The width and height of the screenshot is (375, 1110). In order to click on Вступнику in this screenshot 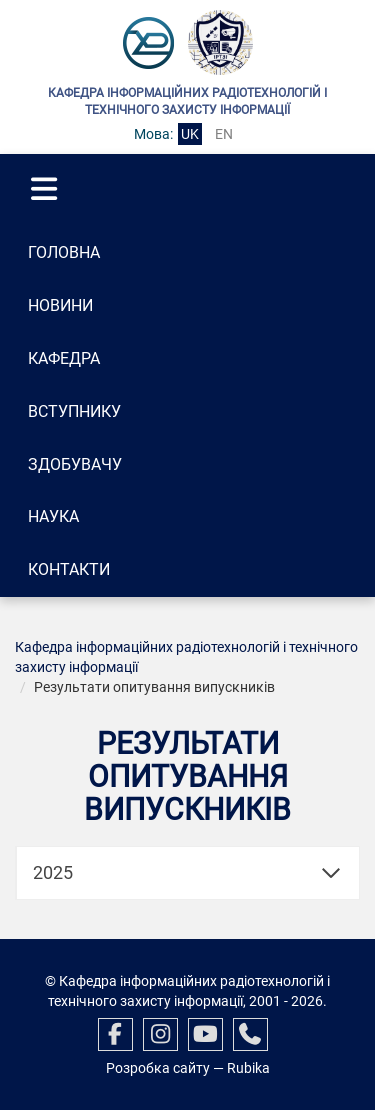, I will do `click(74, 411)`.